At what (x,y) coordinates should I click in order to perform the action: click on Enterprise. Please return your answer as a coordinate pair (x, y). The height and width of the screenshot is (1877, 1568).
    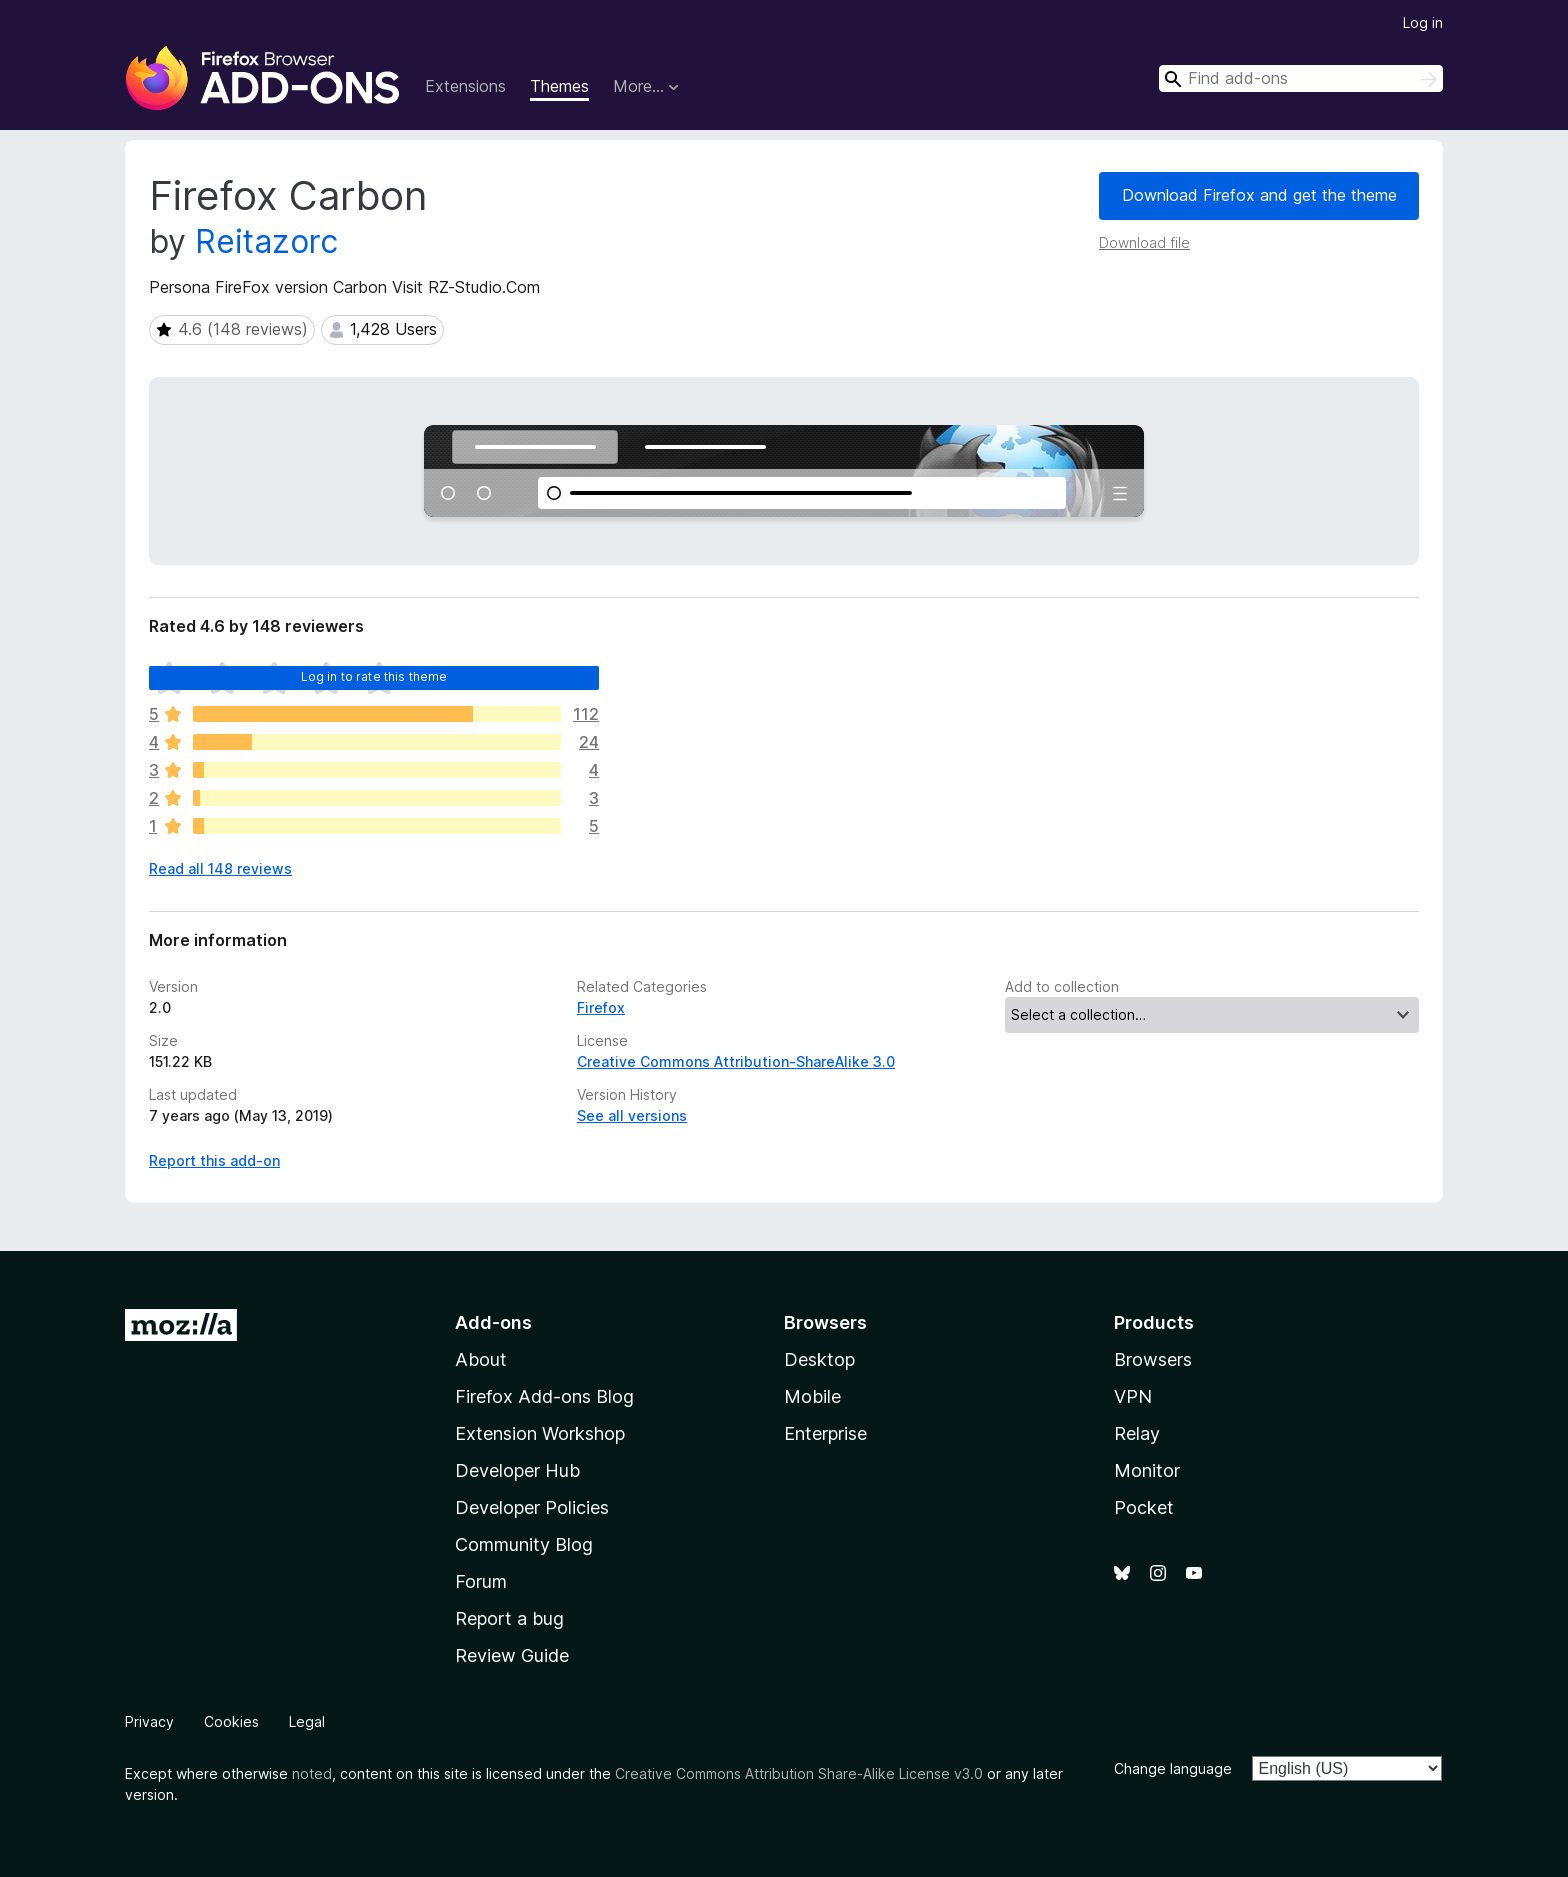
    Looking at the image, I should click on (825, 1433).